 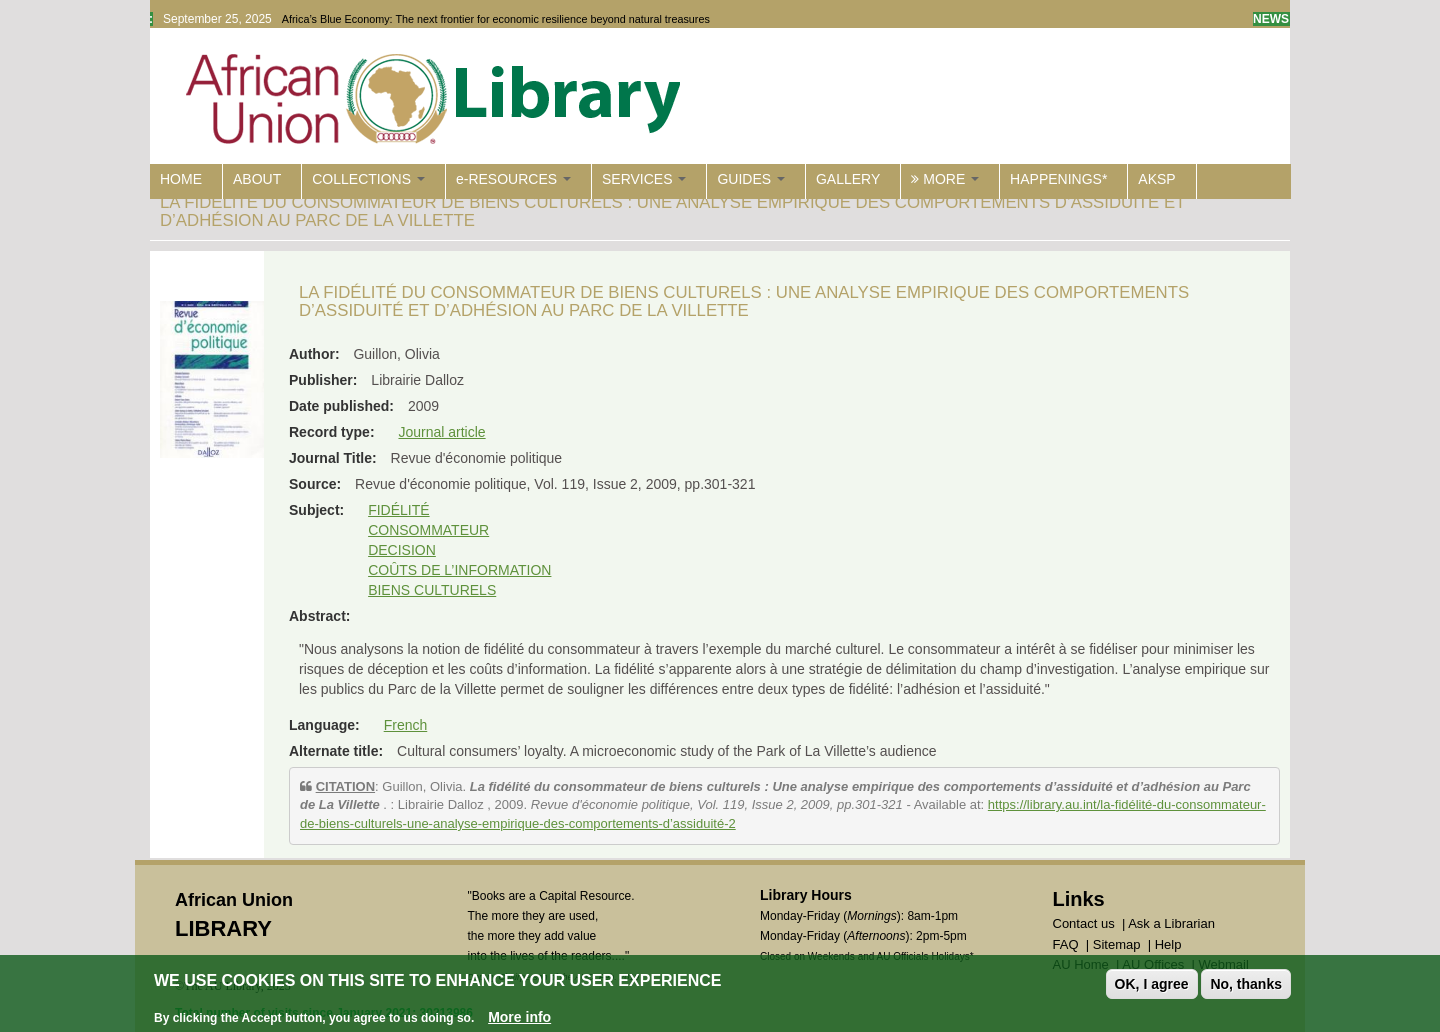 I want to click on Sitemap, so click(x=1117, y=944).